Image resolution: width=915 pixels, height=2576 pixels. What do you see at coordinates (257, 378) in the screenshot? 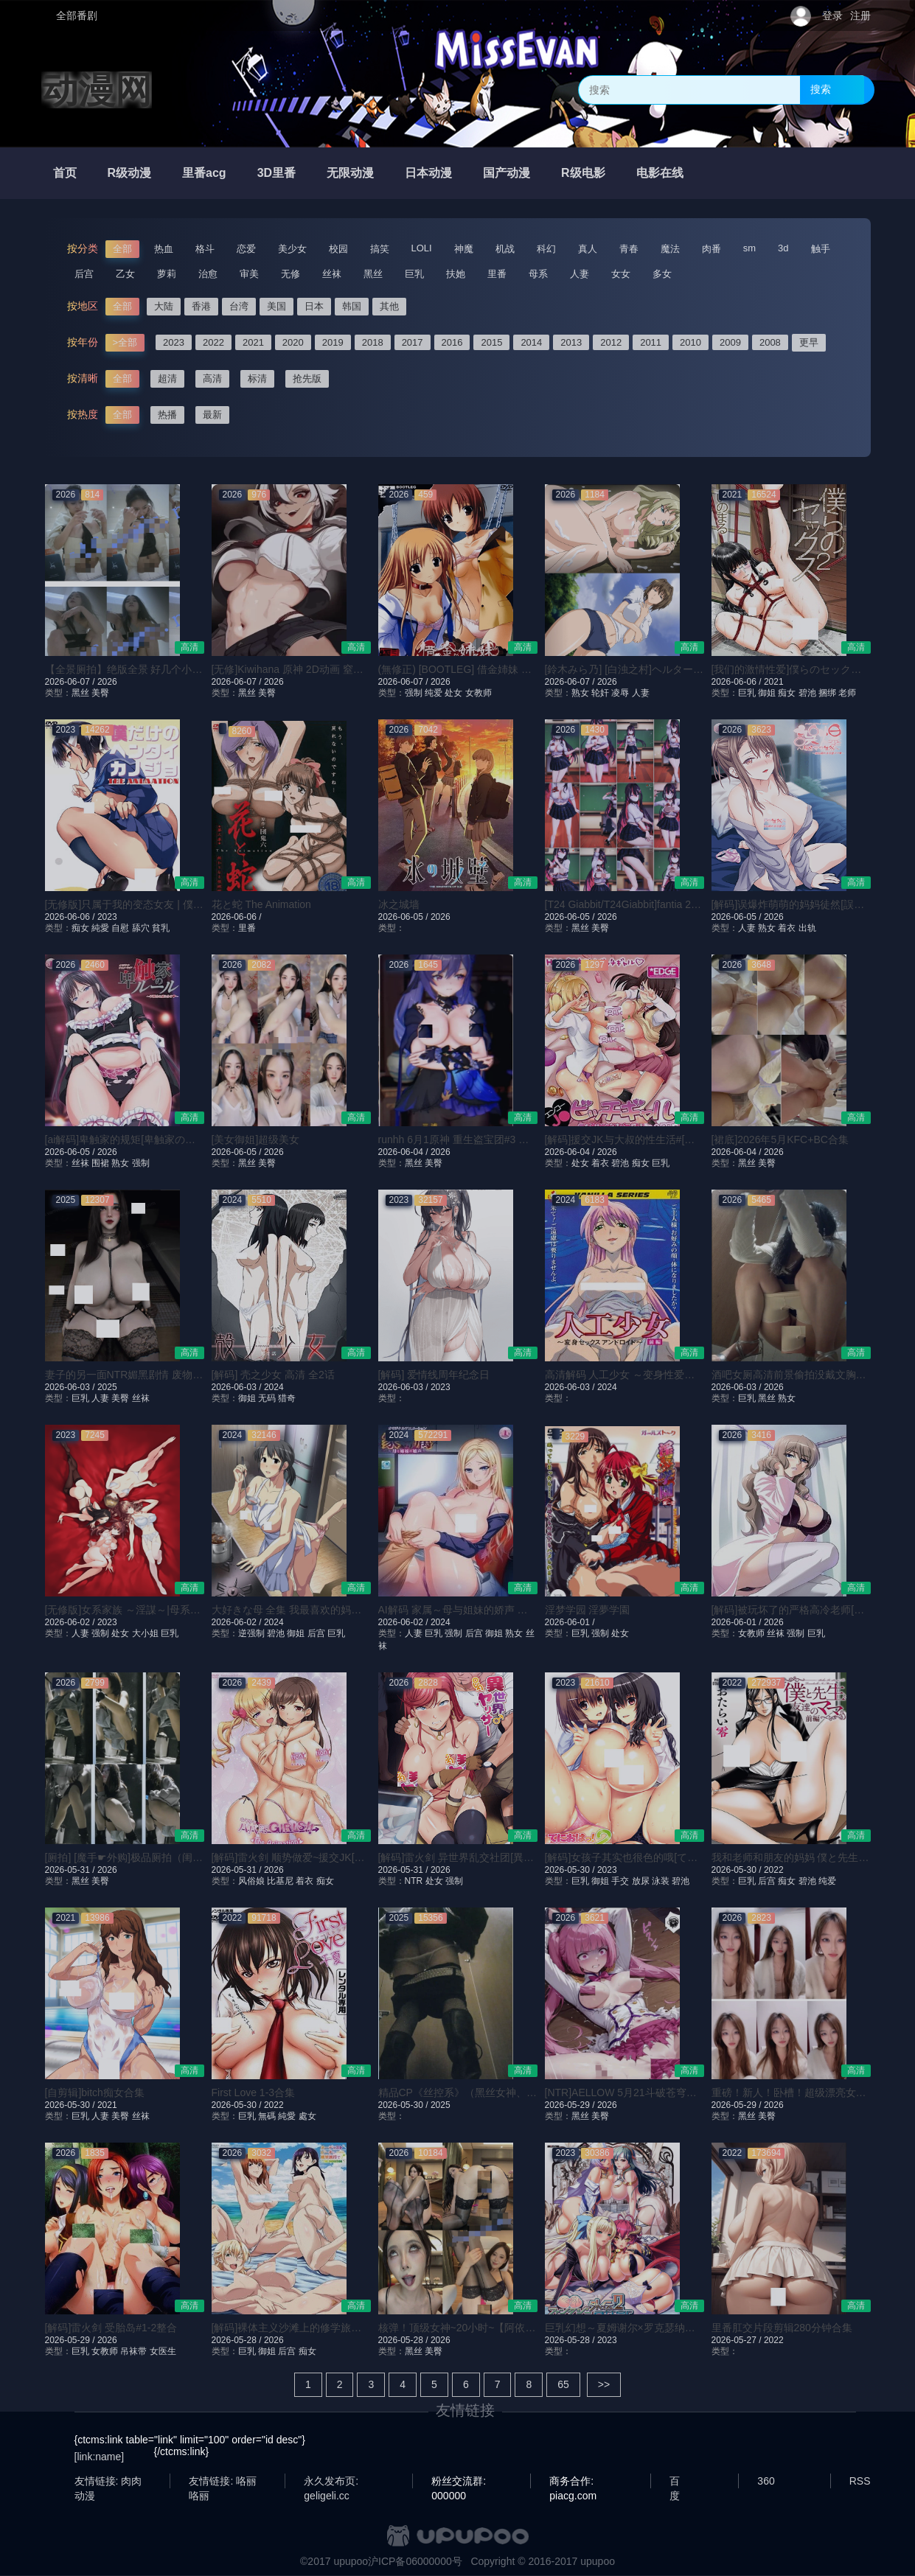
I see `标清` at bounding box center [257, 378].